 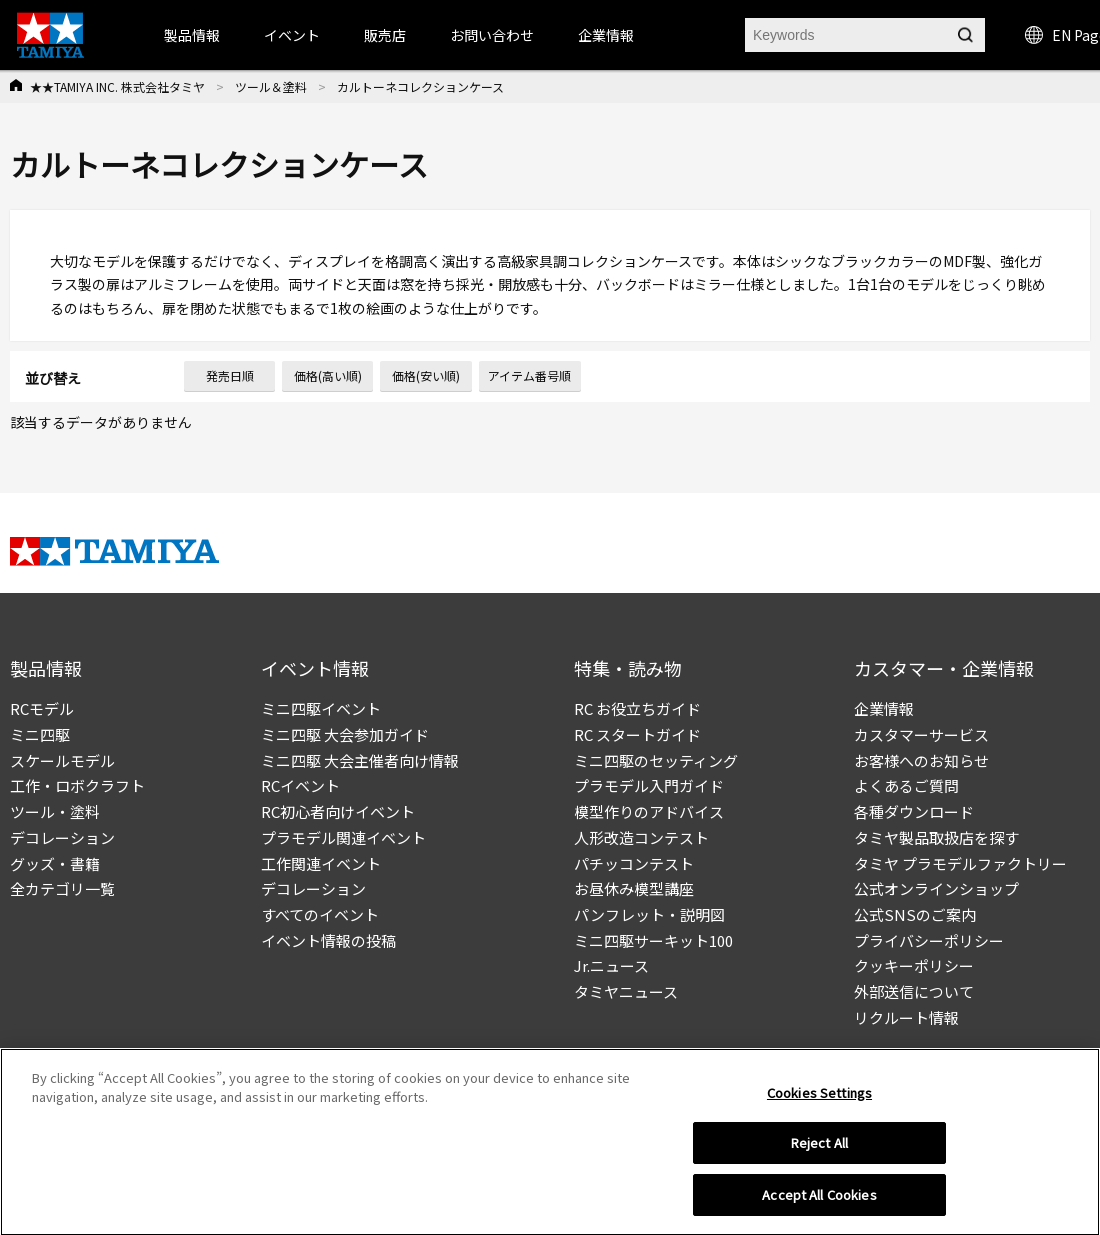 What do you see at coordinates (906, 785) in the screenshot?
I see `よくあるご質問` at bounding box center [906, 785].